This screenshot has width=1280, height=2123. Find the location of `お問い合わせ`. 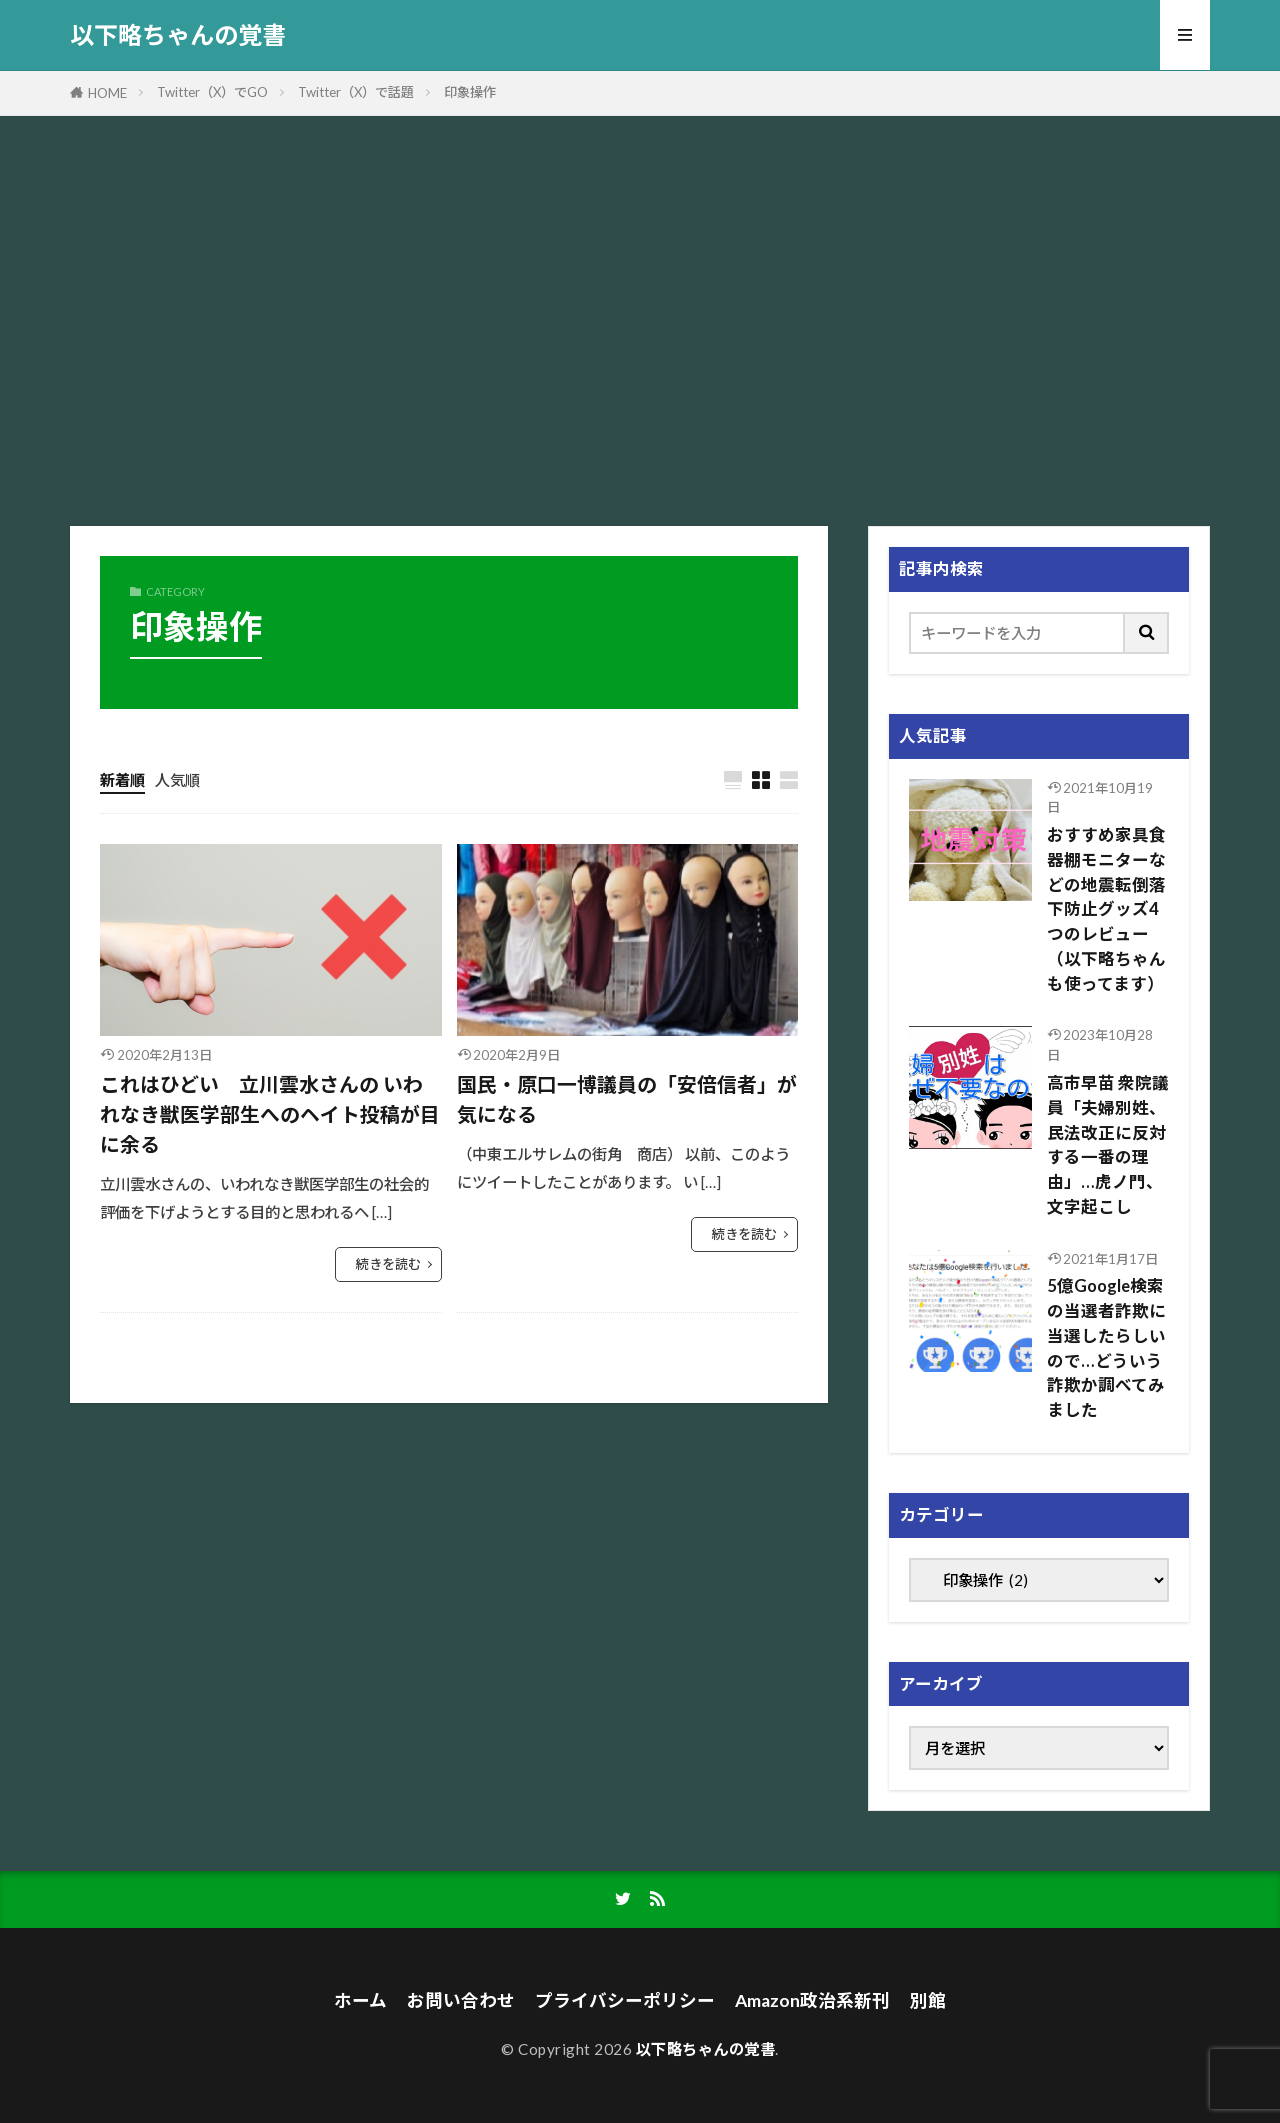

お問い合わせ is located at coordinates (461, 2000).